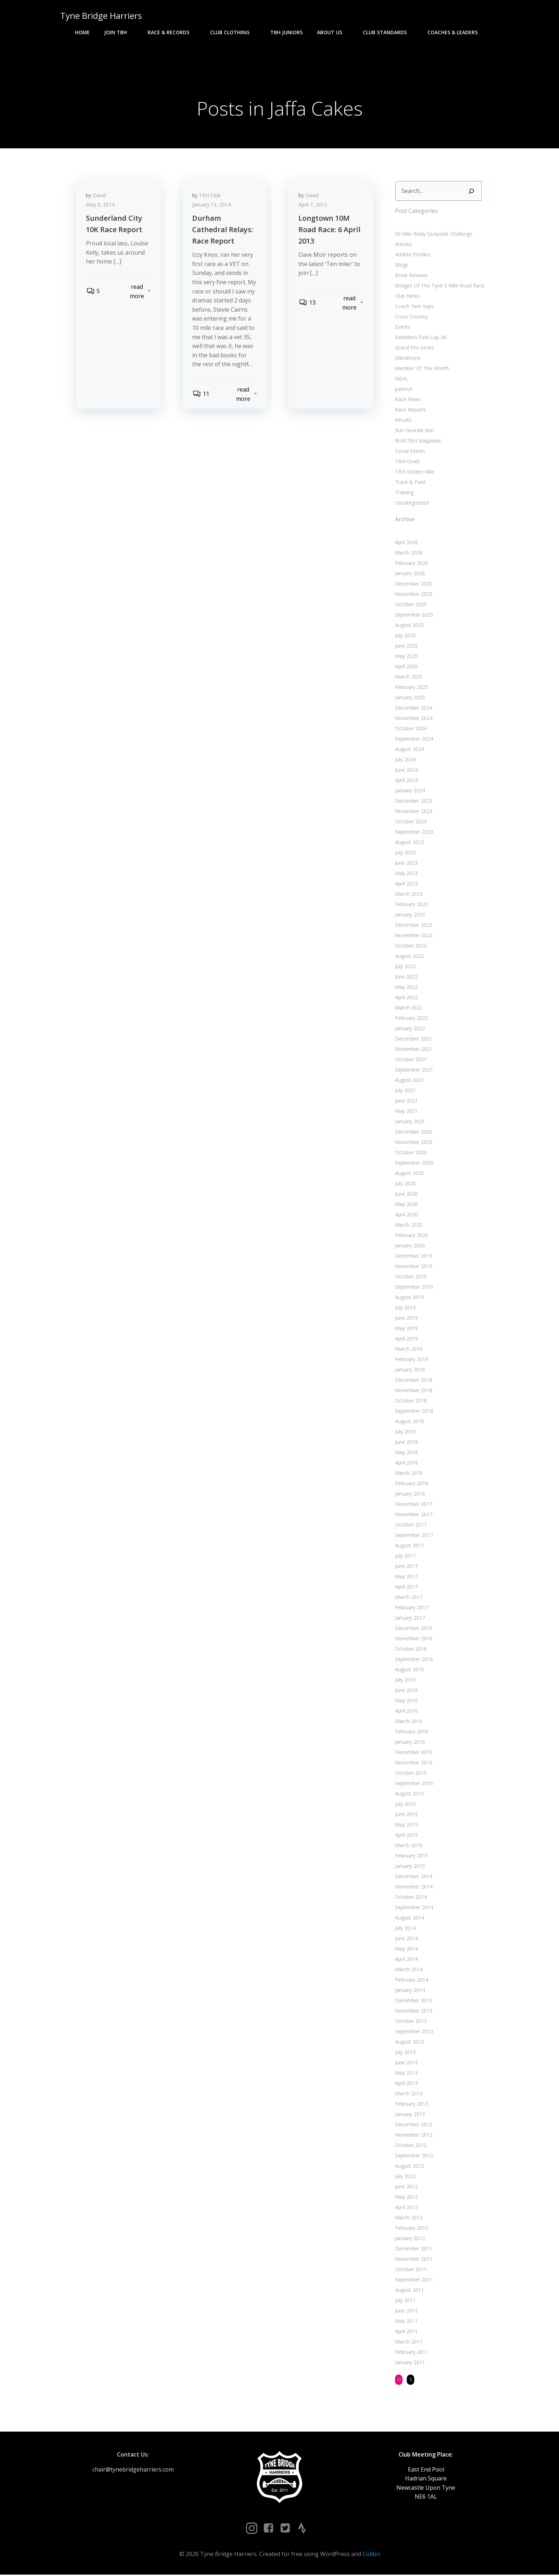  I want to click on April 2013, so click(406, 2083).